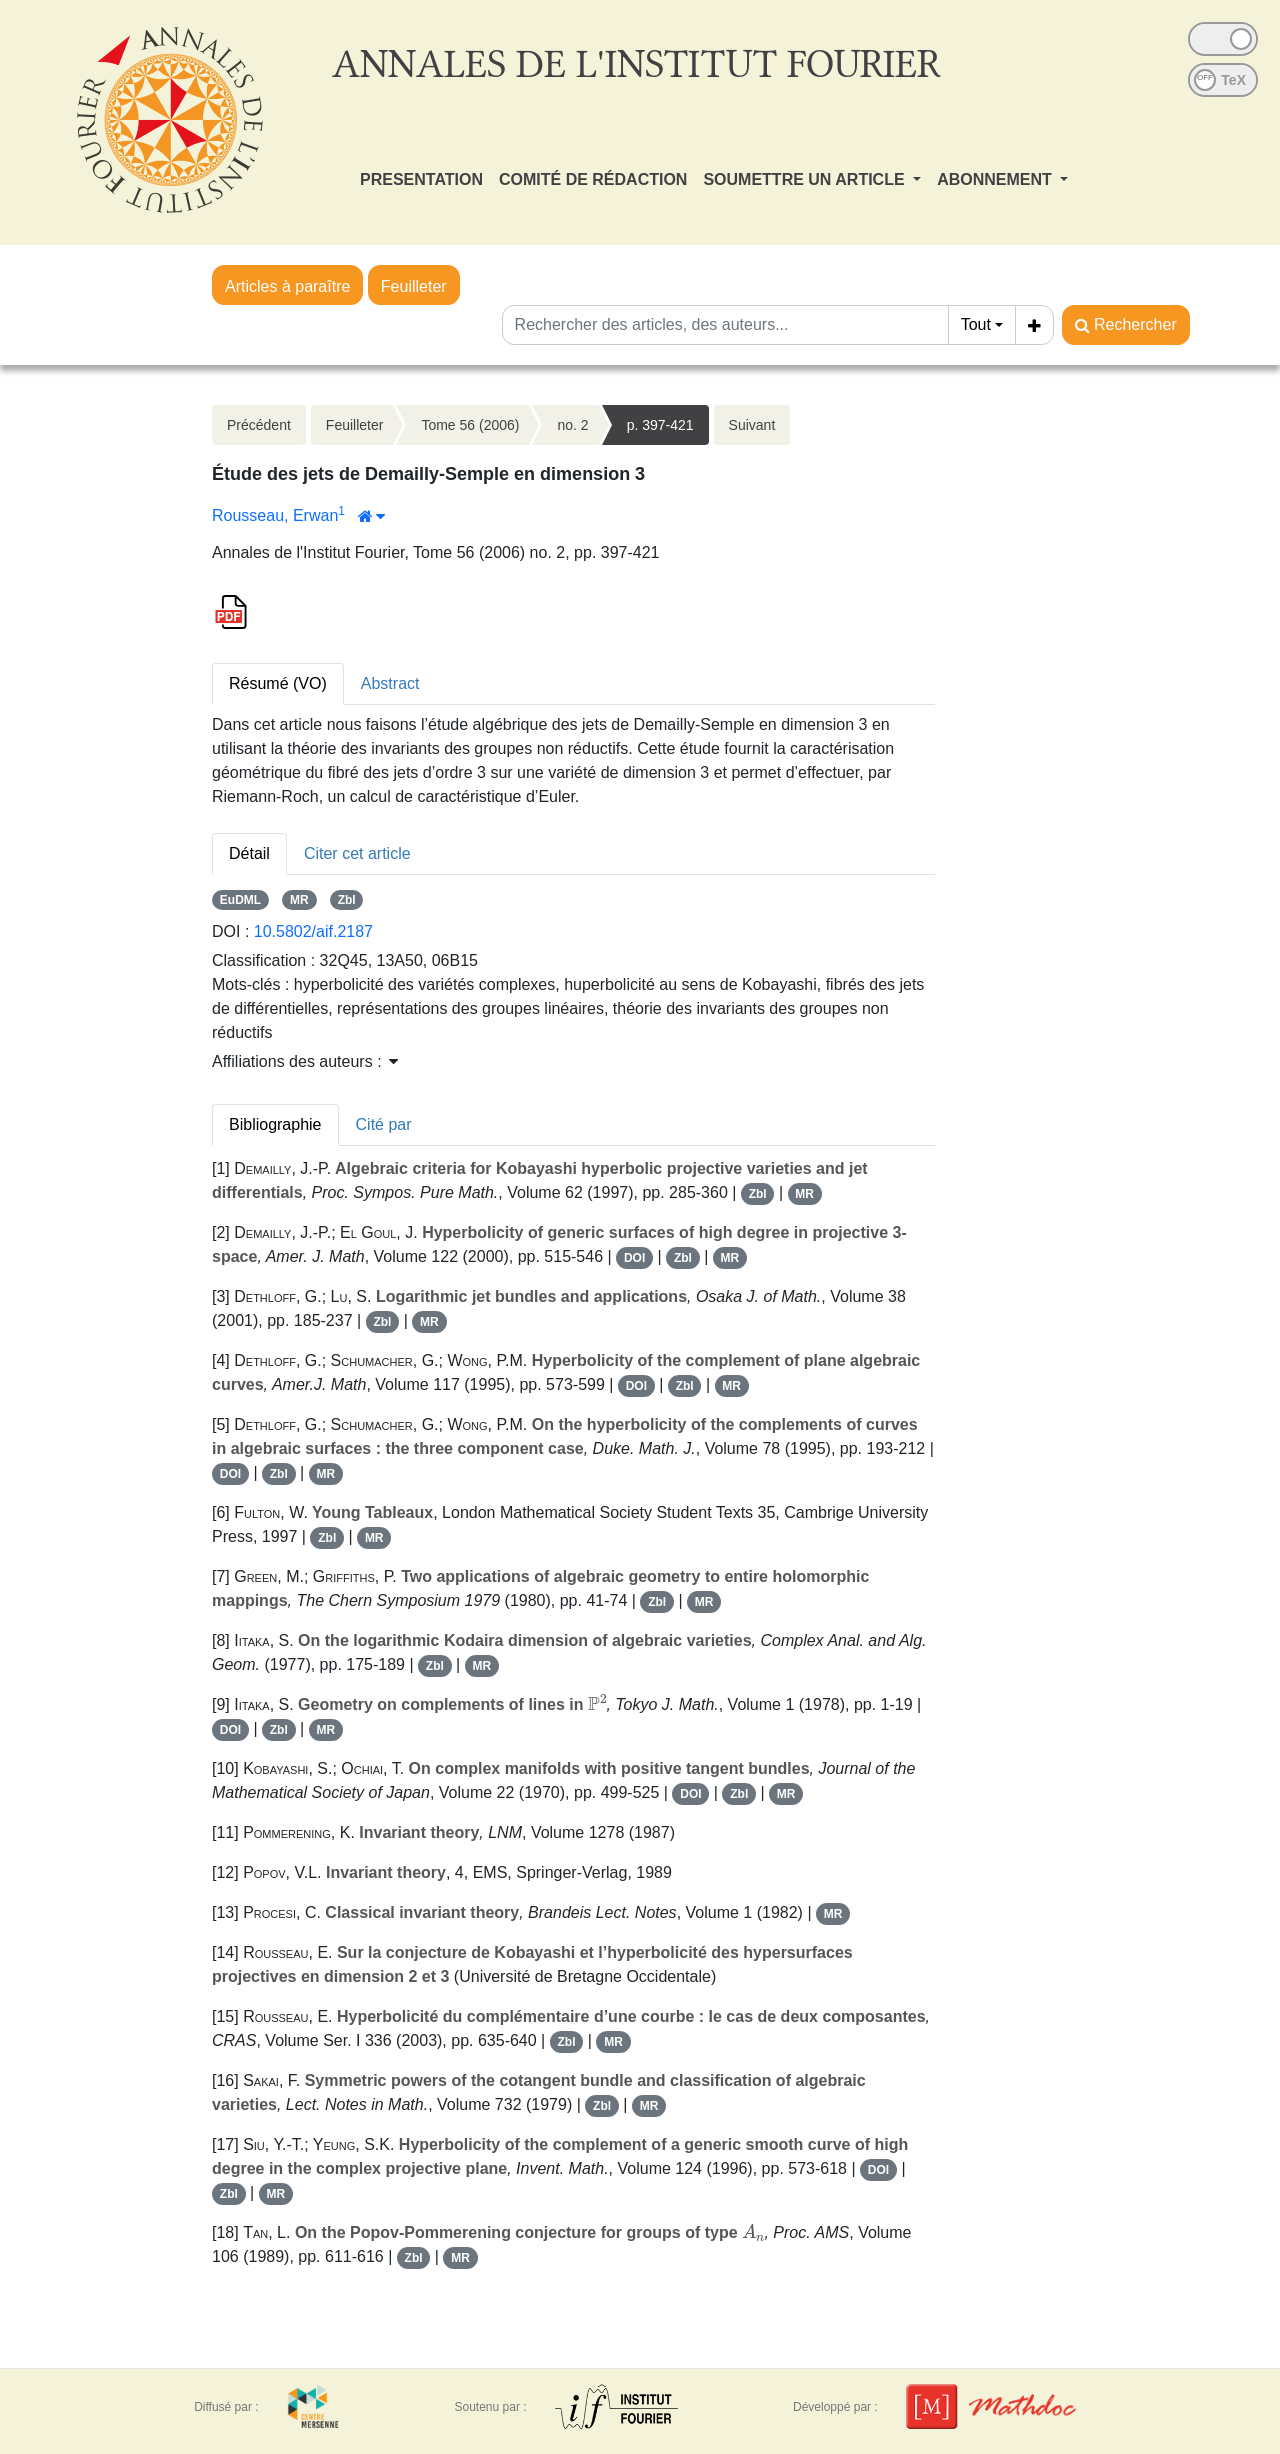 The width and height of the screenshot is (1280, 2454). I want to click on Affiliations des auteurs : [button], so click(305, 1061).